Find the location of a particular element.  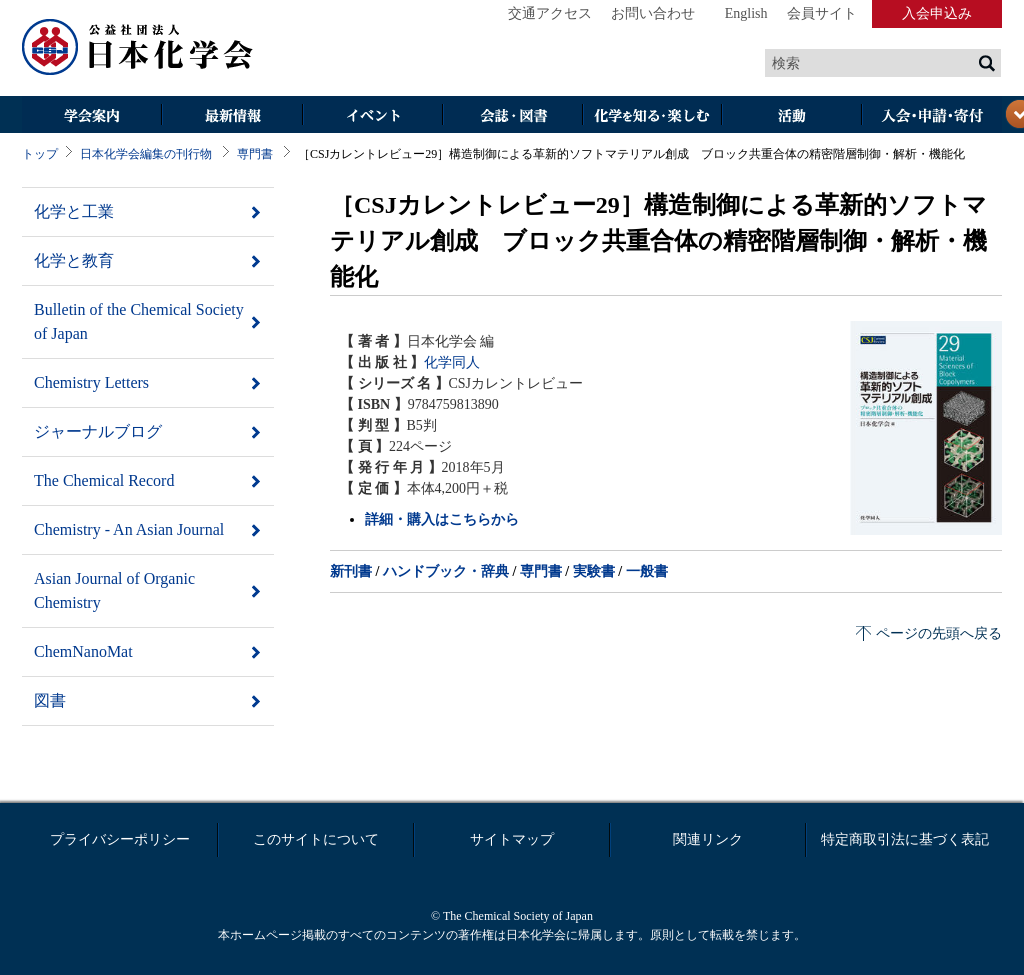

実験書 is located at coordinates (594, 571).